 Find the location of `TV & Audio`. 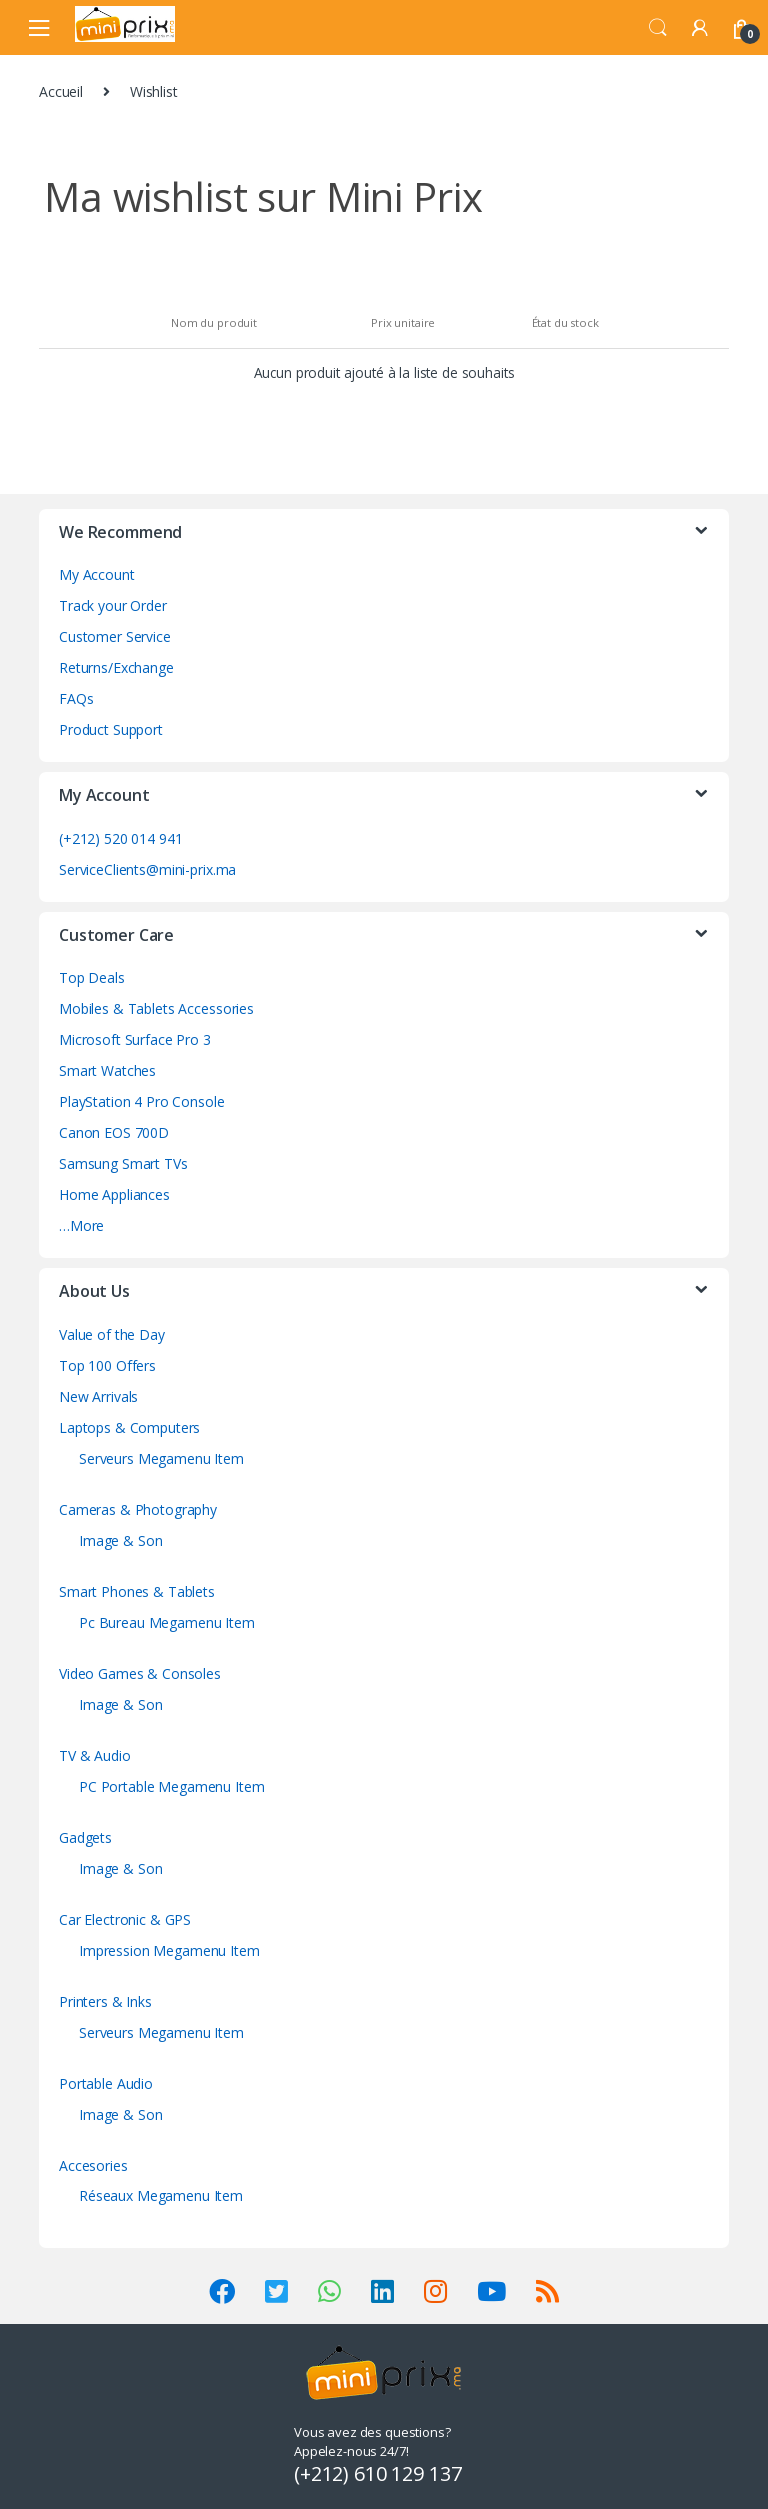

TV & Audio is located at coordinates (95, 1755).